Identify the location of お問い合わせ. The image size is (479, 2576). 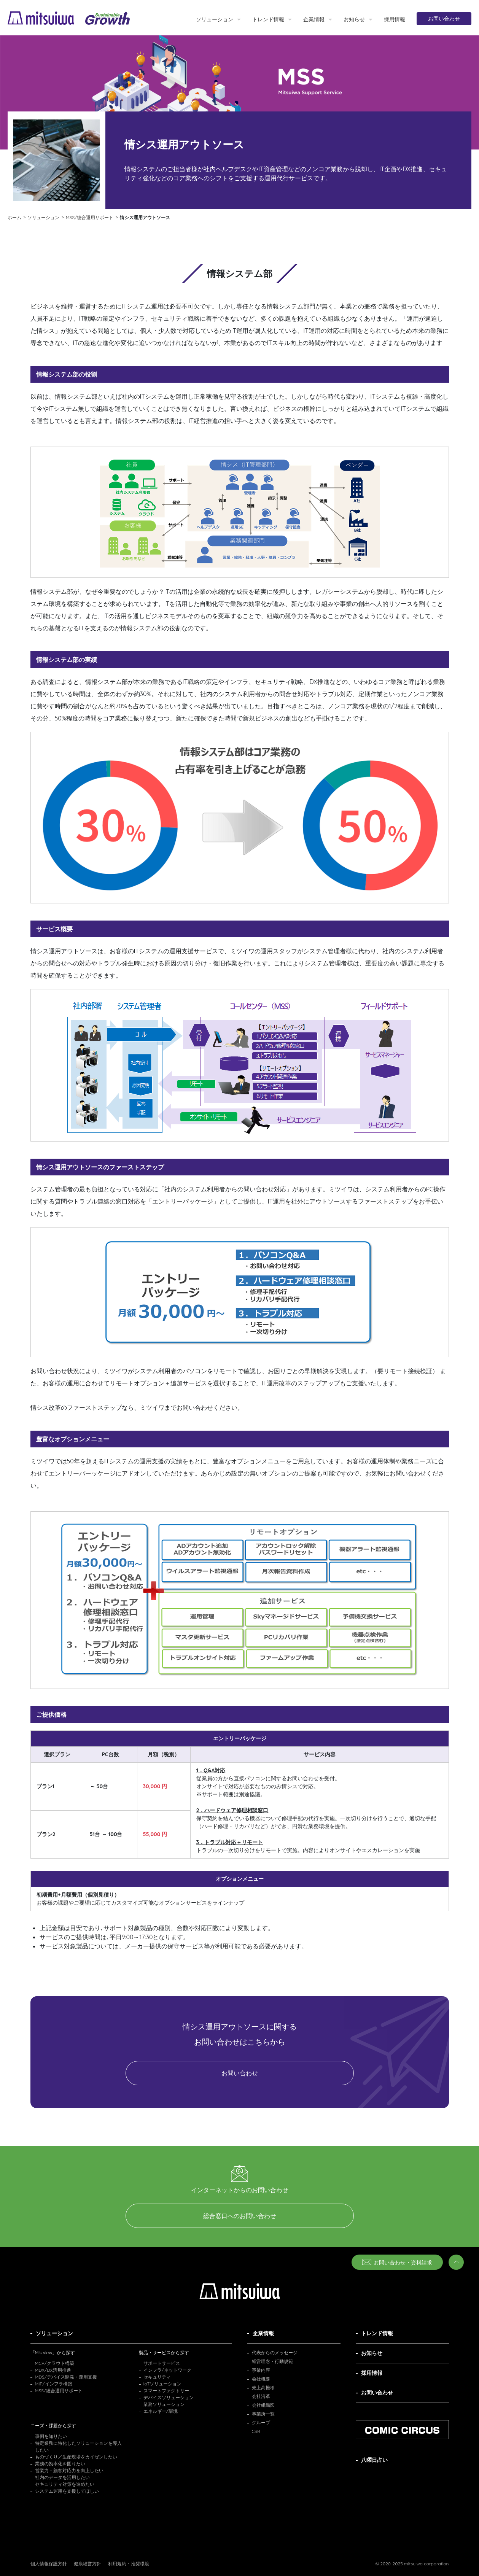
(444, 18).